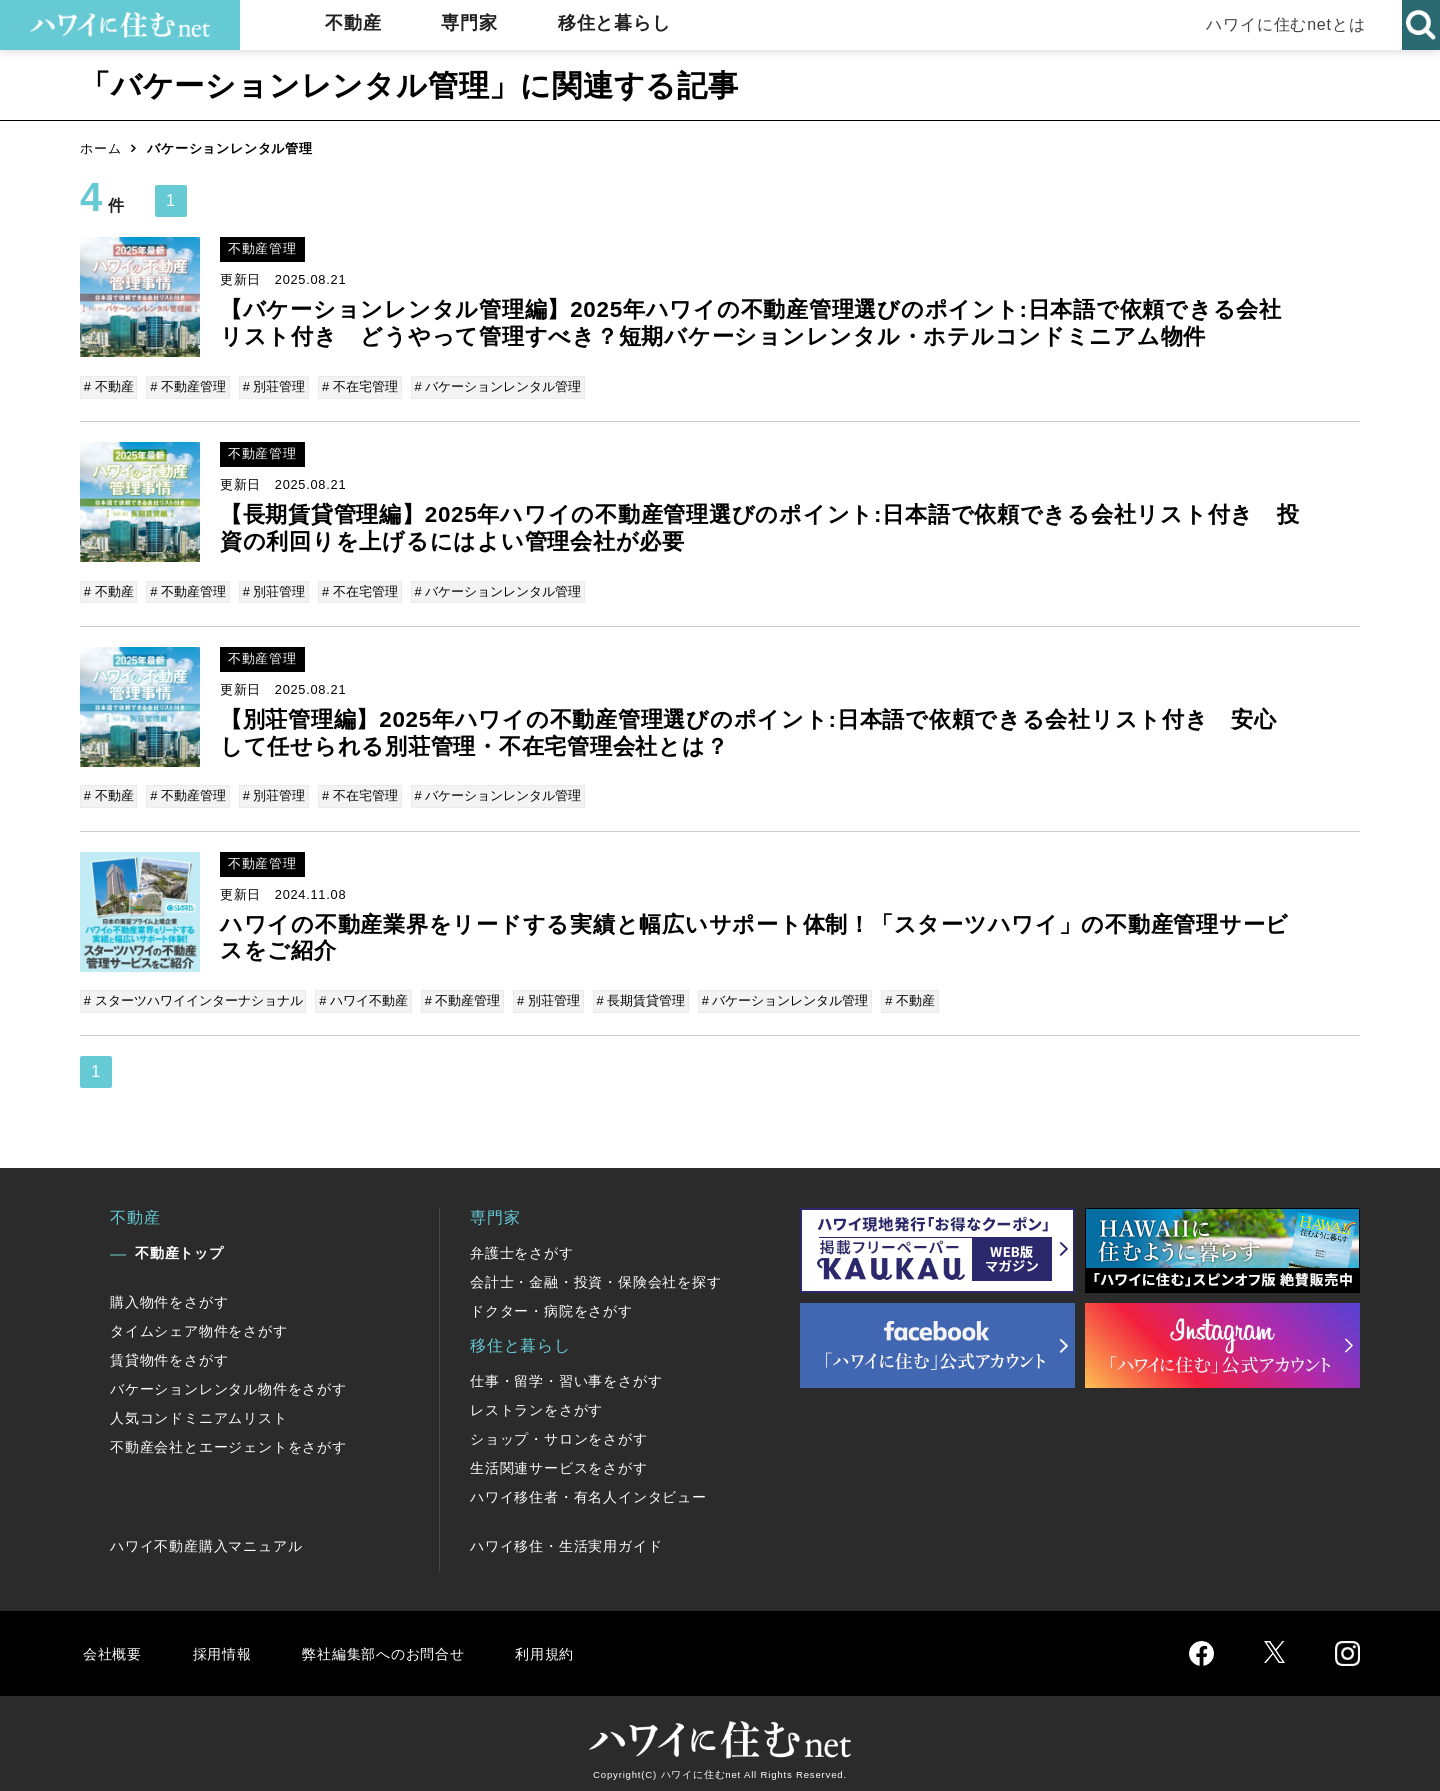 The height and width of the screenshot is (1791, 1440). What do you see at coordinates (188, 386) in the screenshot?
I see `# 不動産管理` at bounding box center [188, 386].